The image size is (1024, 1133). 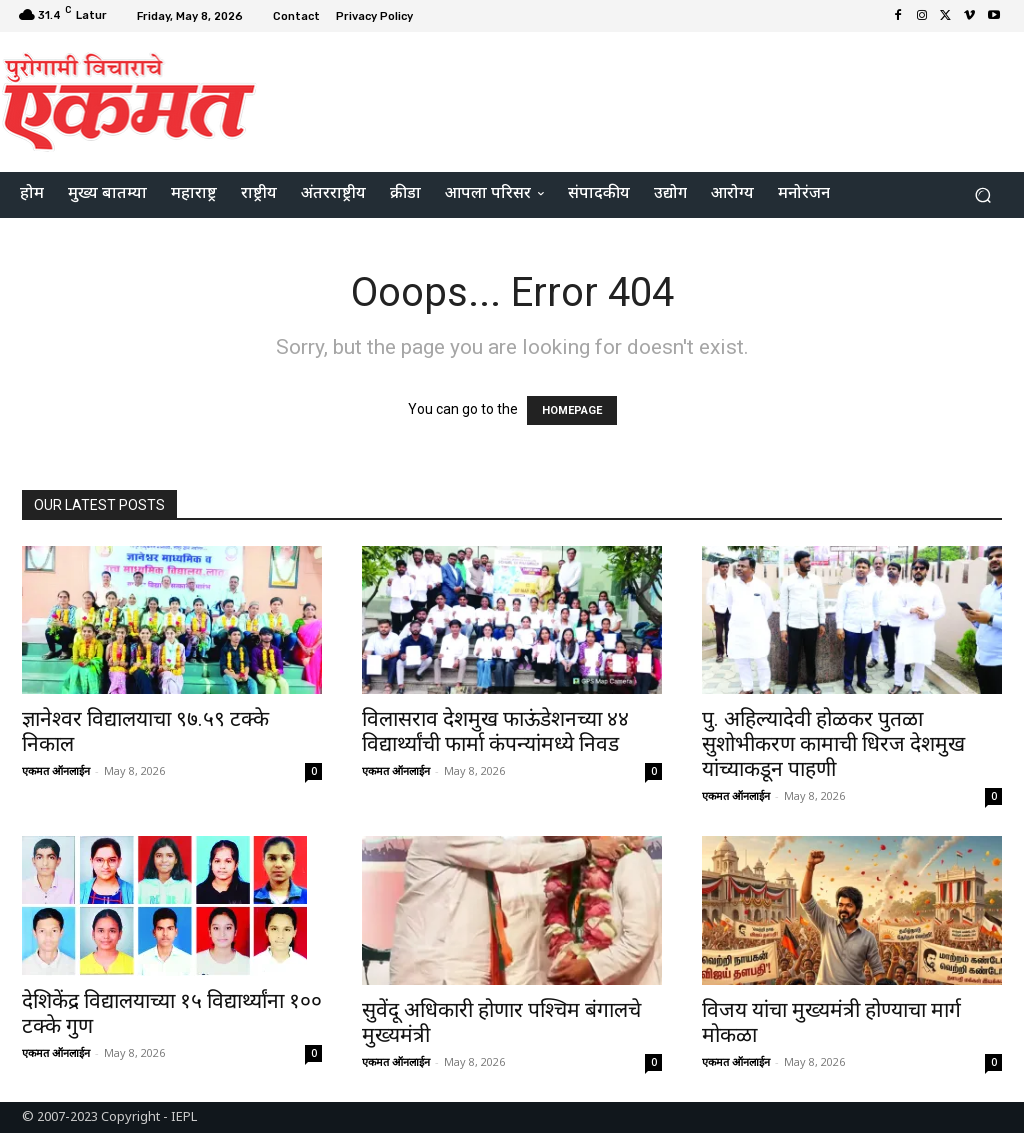 I want to click on विलासराव देशमुख फाऊंडेशनच्या ४४ विद्यार्थ्यांची फार्मा कंपन्यांमध्ये निवड, so click(x=495, y=731).